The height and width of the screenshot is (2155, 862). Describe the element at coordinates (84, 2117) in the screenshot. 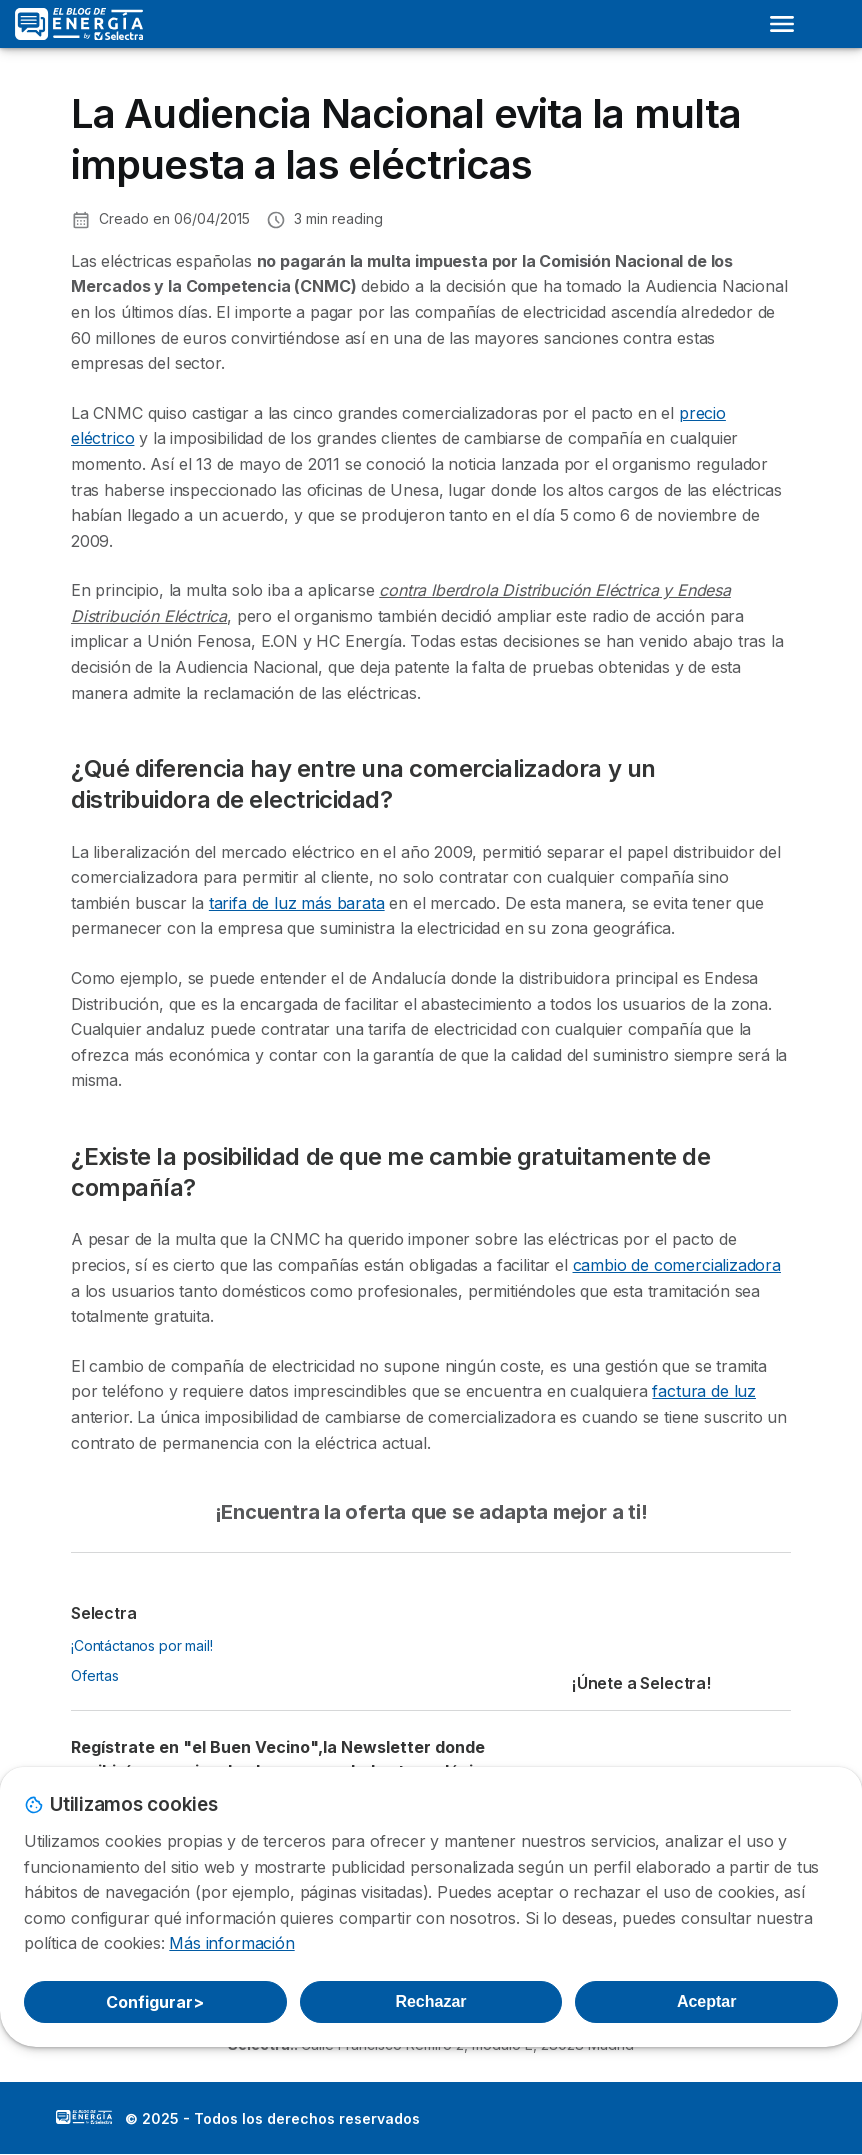

I see `LogoSelectra: [img]` at that location.